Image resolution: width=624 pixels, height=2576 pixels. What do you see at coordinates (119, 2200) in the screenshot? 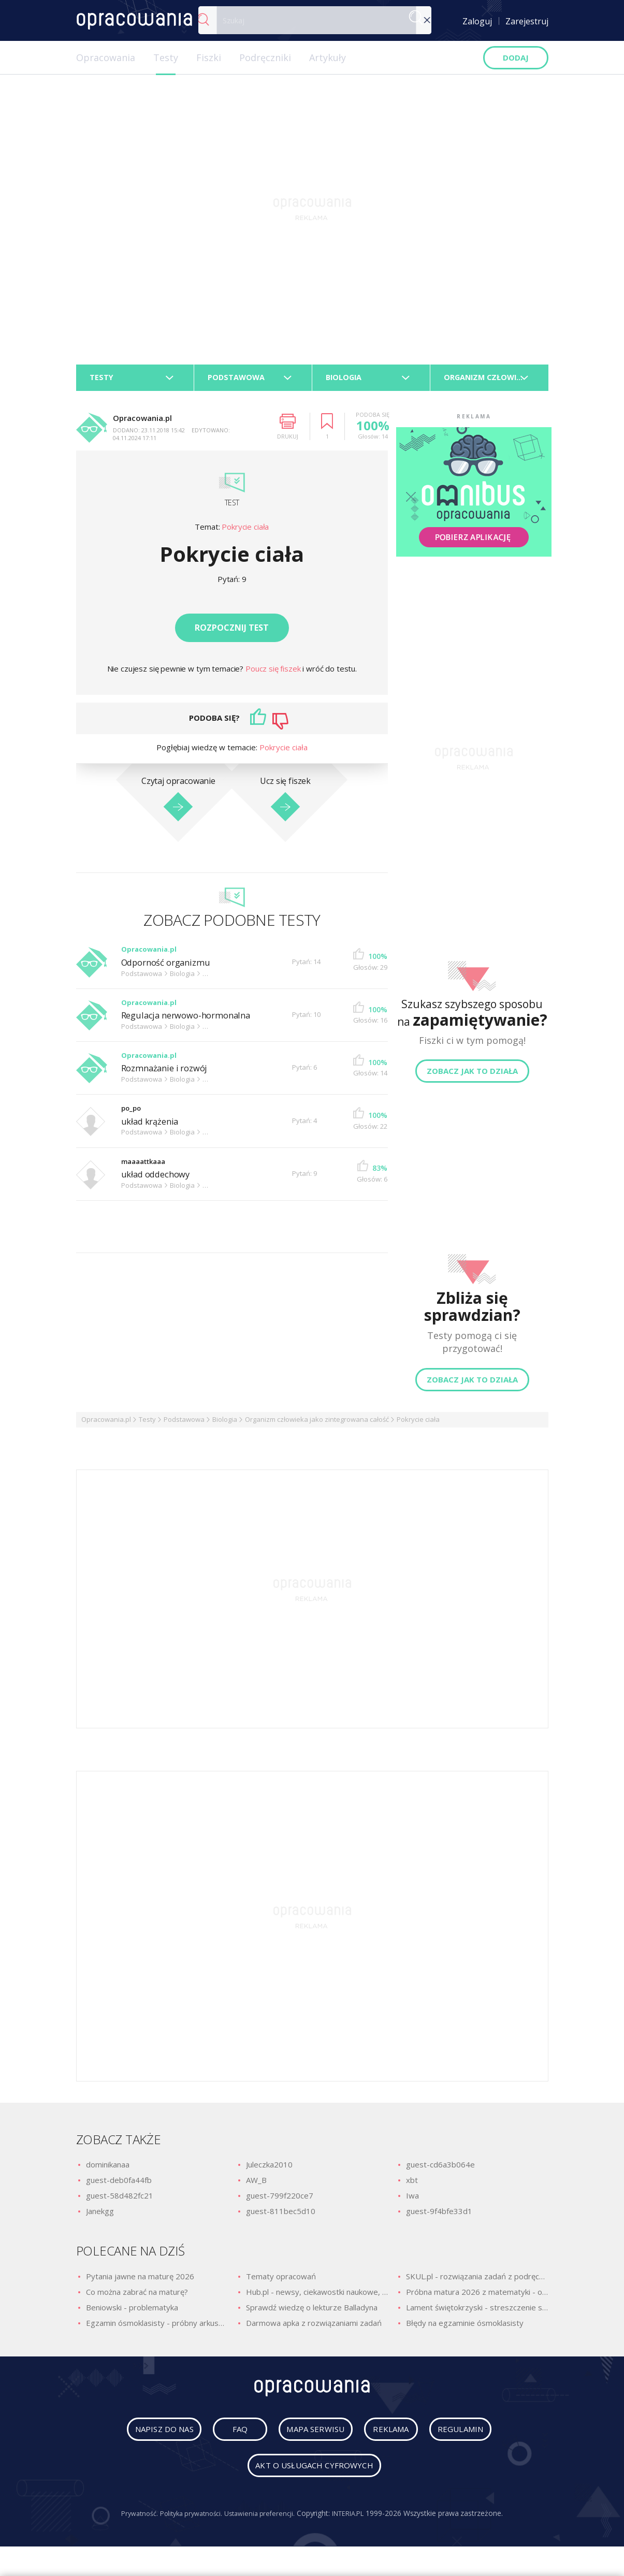
I see `guest-58d482fc21` at bounding box center [119, 2200].